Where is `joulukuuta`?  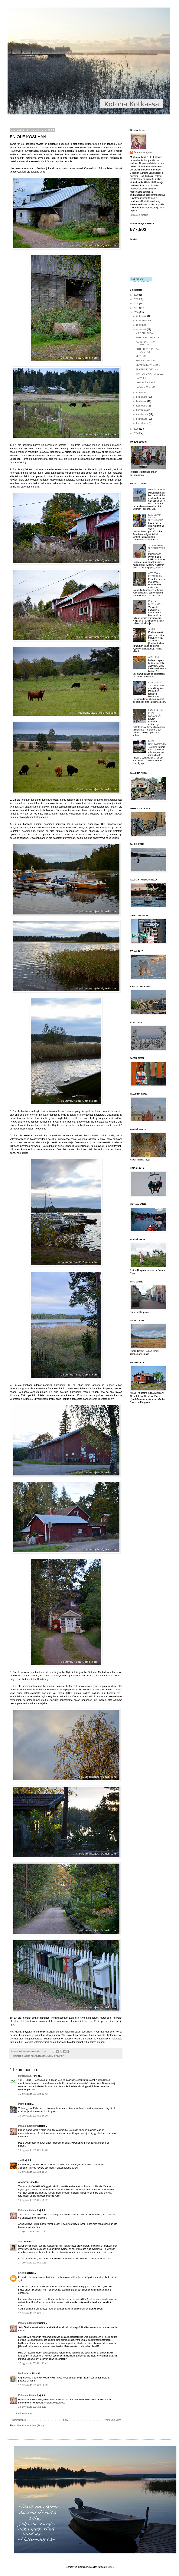 joulukuuta is located at coordinates (141, 316).